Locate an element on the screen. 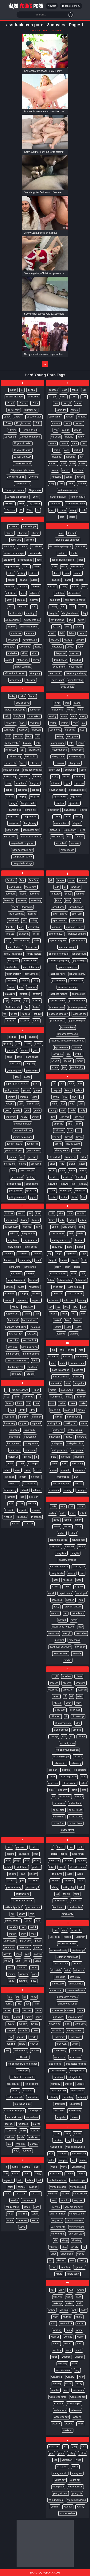 Image resolution: width=90 pixels, height=2576 pixels. advance is located at coordinates (30, 633).